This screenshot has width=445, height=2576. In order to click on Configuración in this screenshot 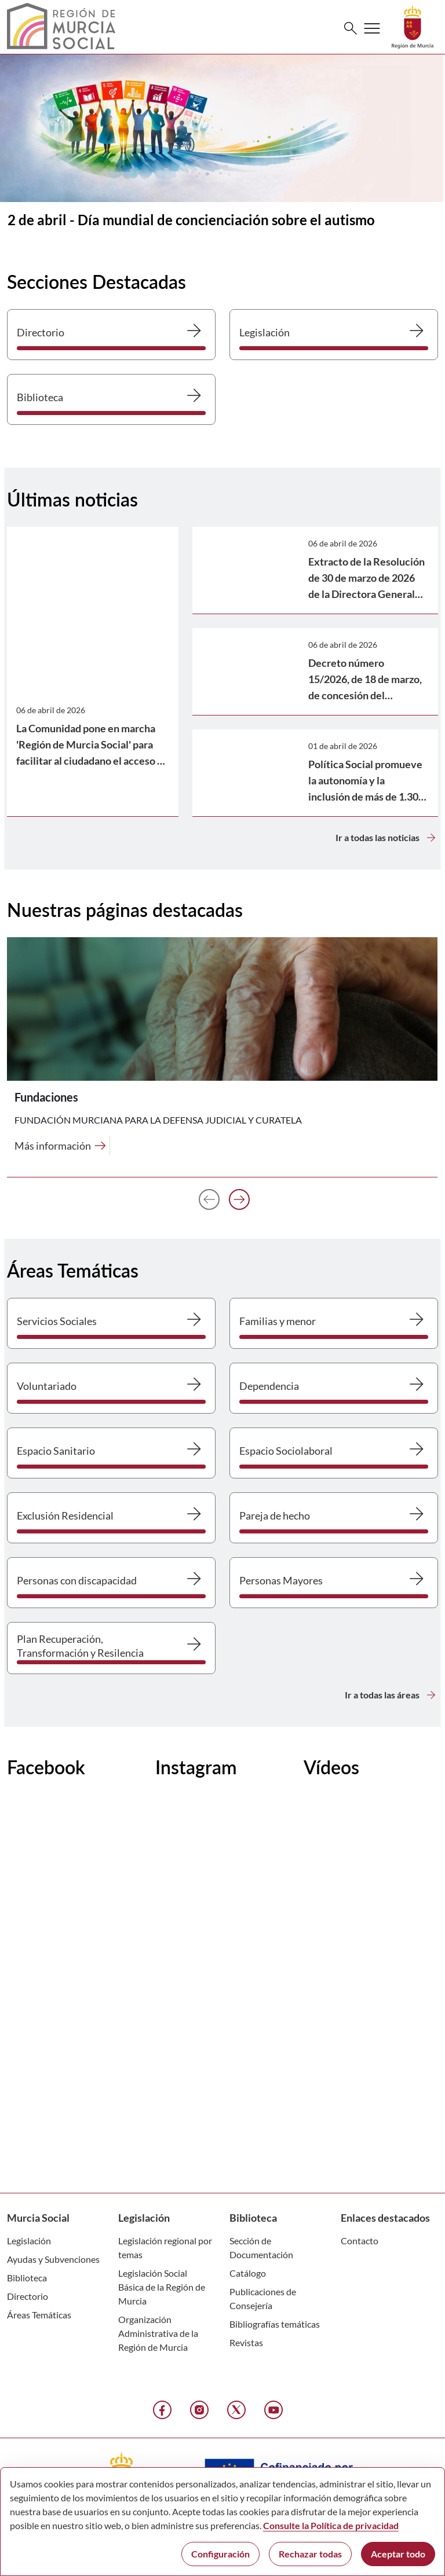, I will do `click(220, 2553)`.